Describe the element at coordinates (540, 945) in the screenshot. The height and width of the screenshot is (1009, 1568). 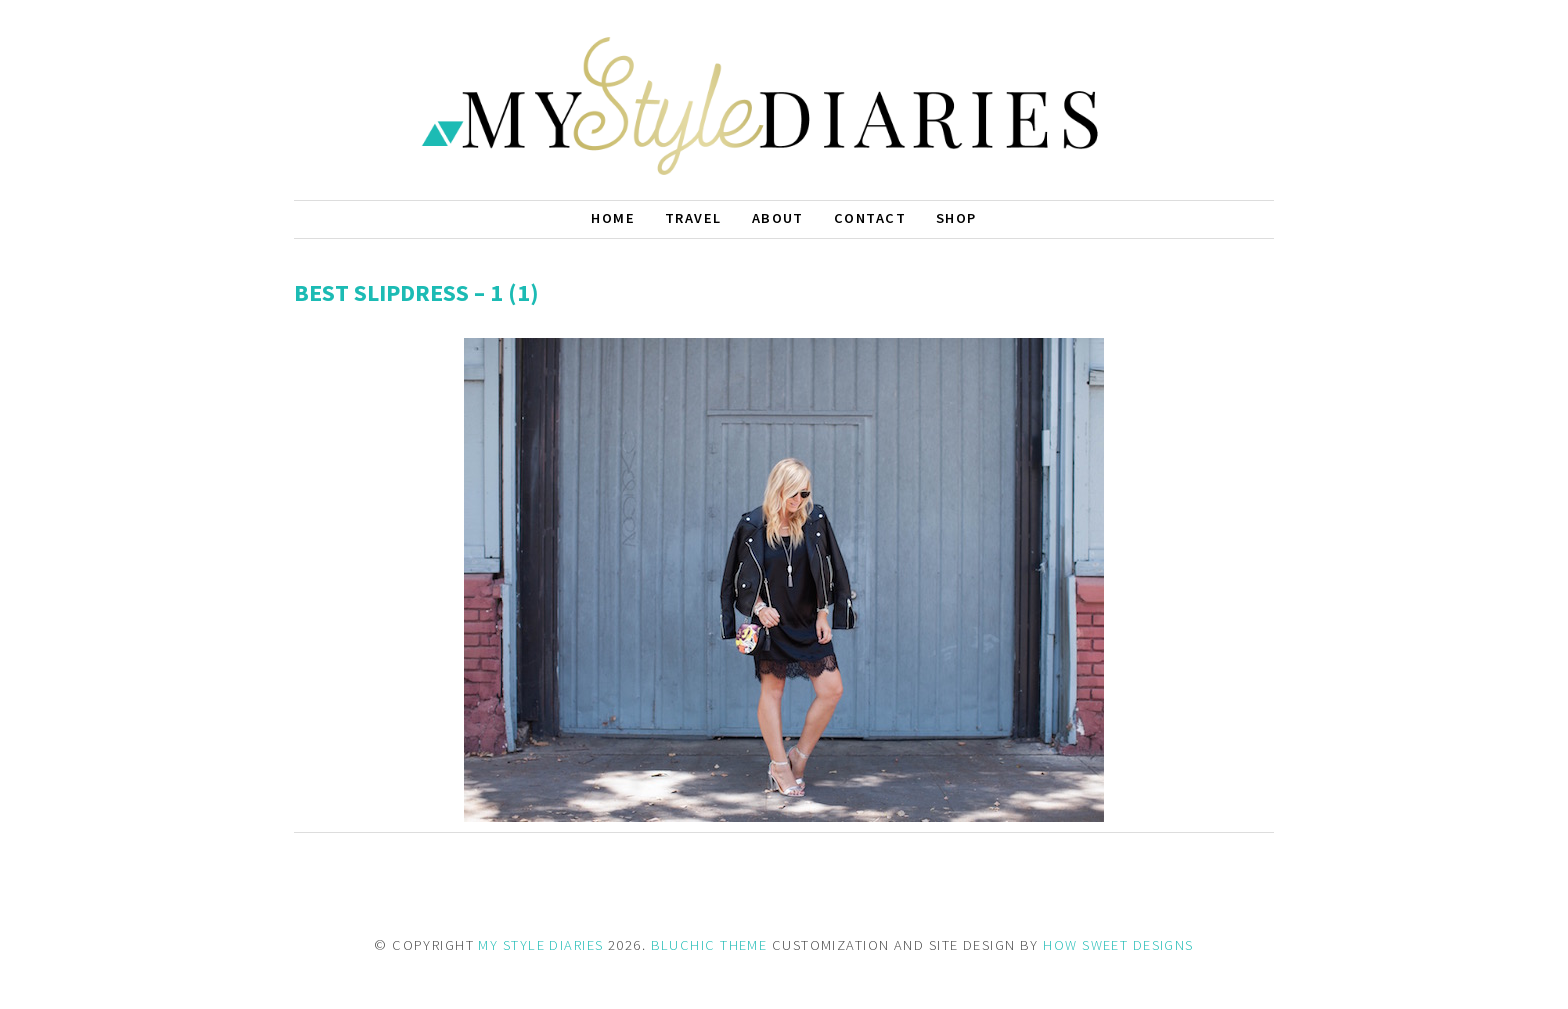
I see `MY STYLE DIARIES` at that location.